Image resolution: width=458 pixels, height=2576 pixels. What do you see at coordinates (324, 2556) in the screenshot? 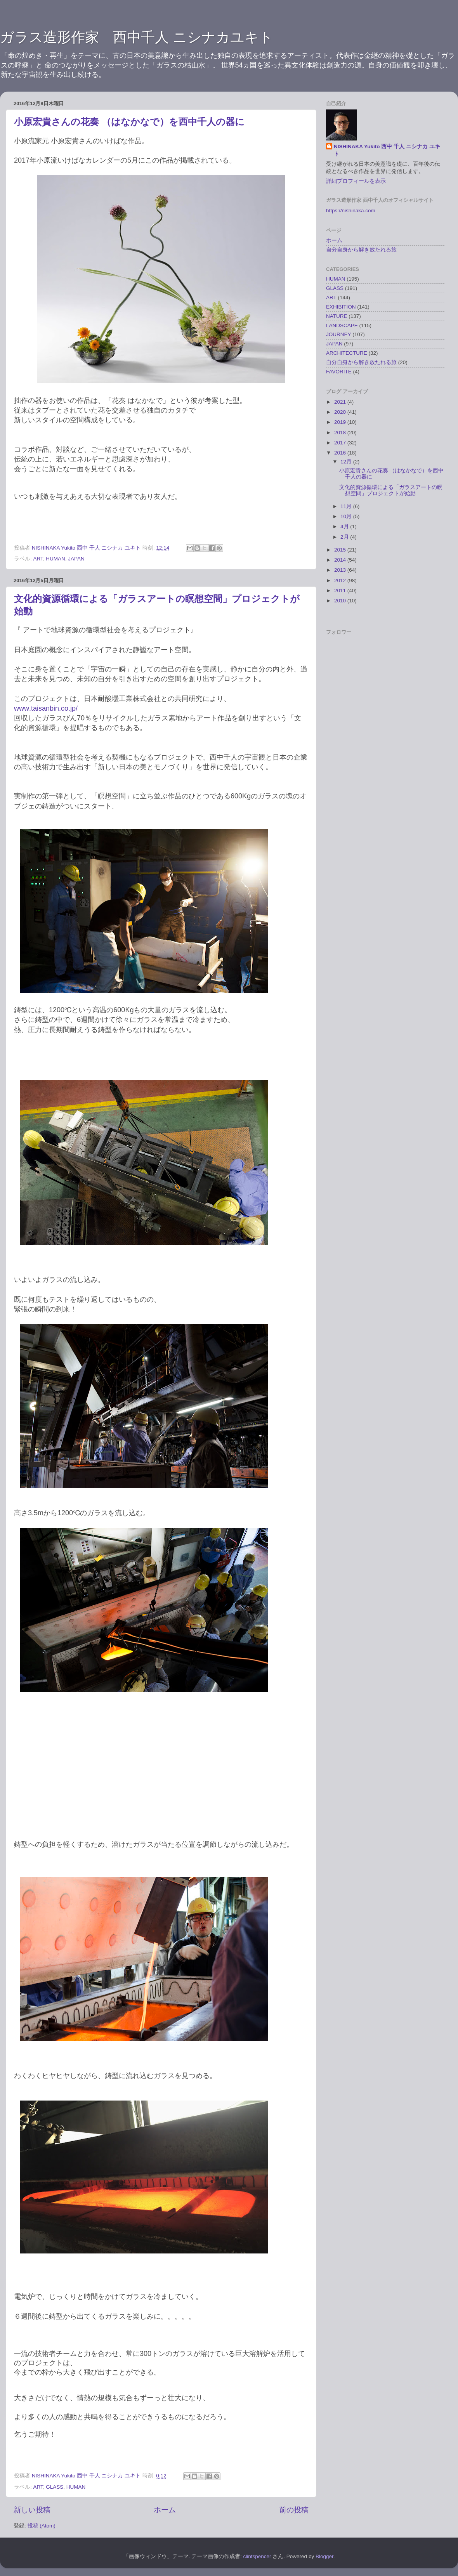
I see `Blogger` at bounding box center [324, 2556].